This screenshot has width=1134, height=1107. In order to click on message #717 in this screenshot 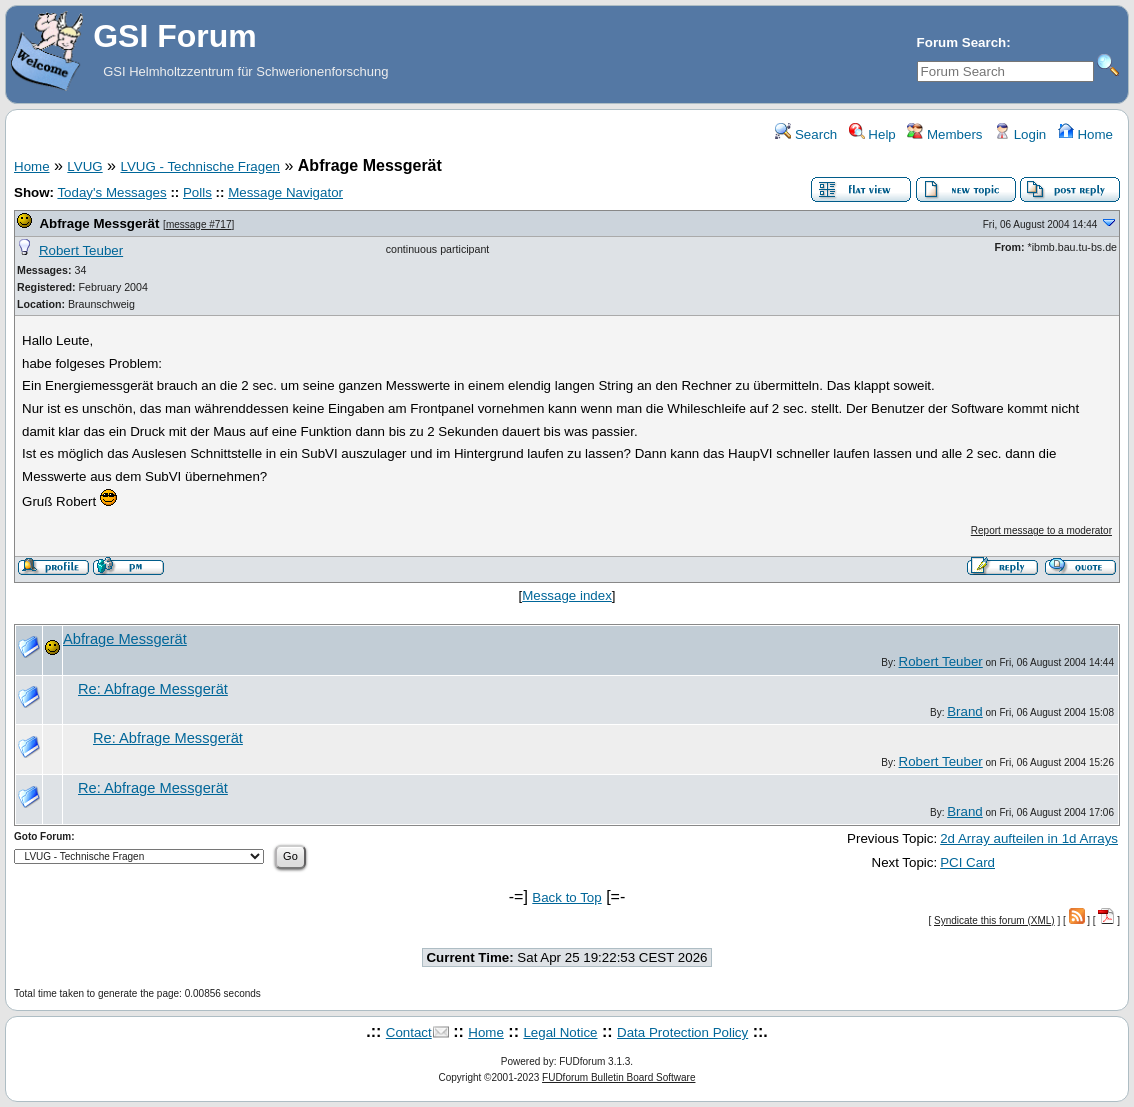, I will do `click(199, 224)`.